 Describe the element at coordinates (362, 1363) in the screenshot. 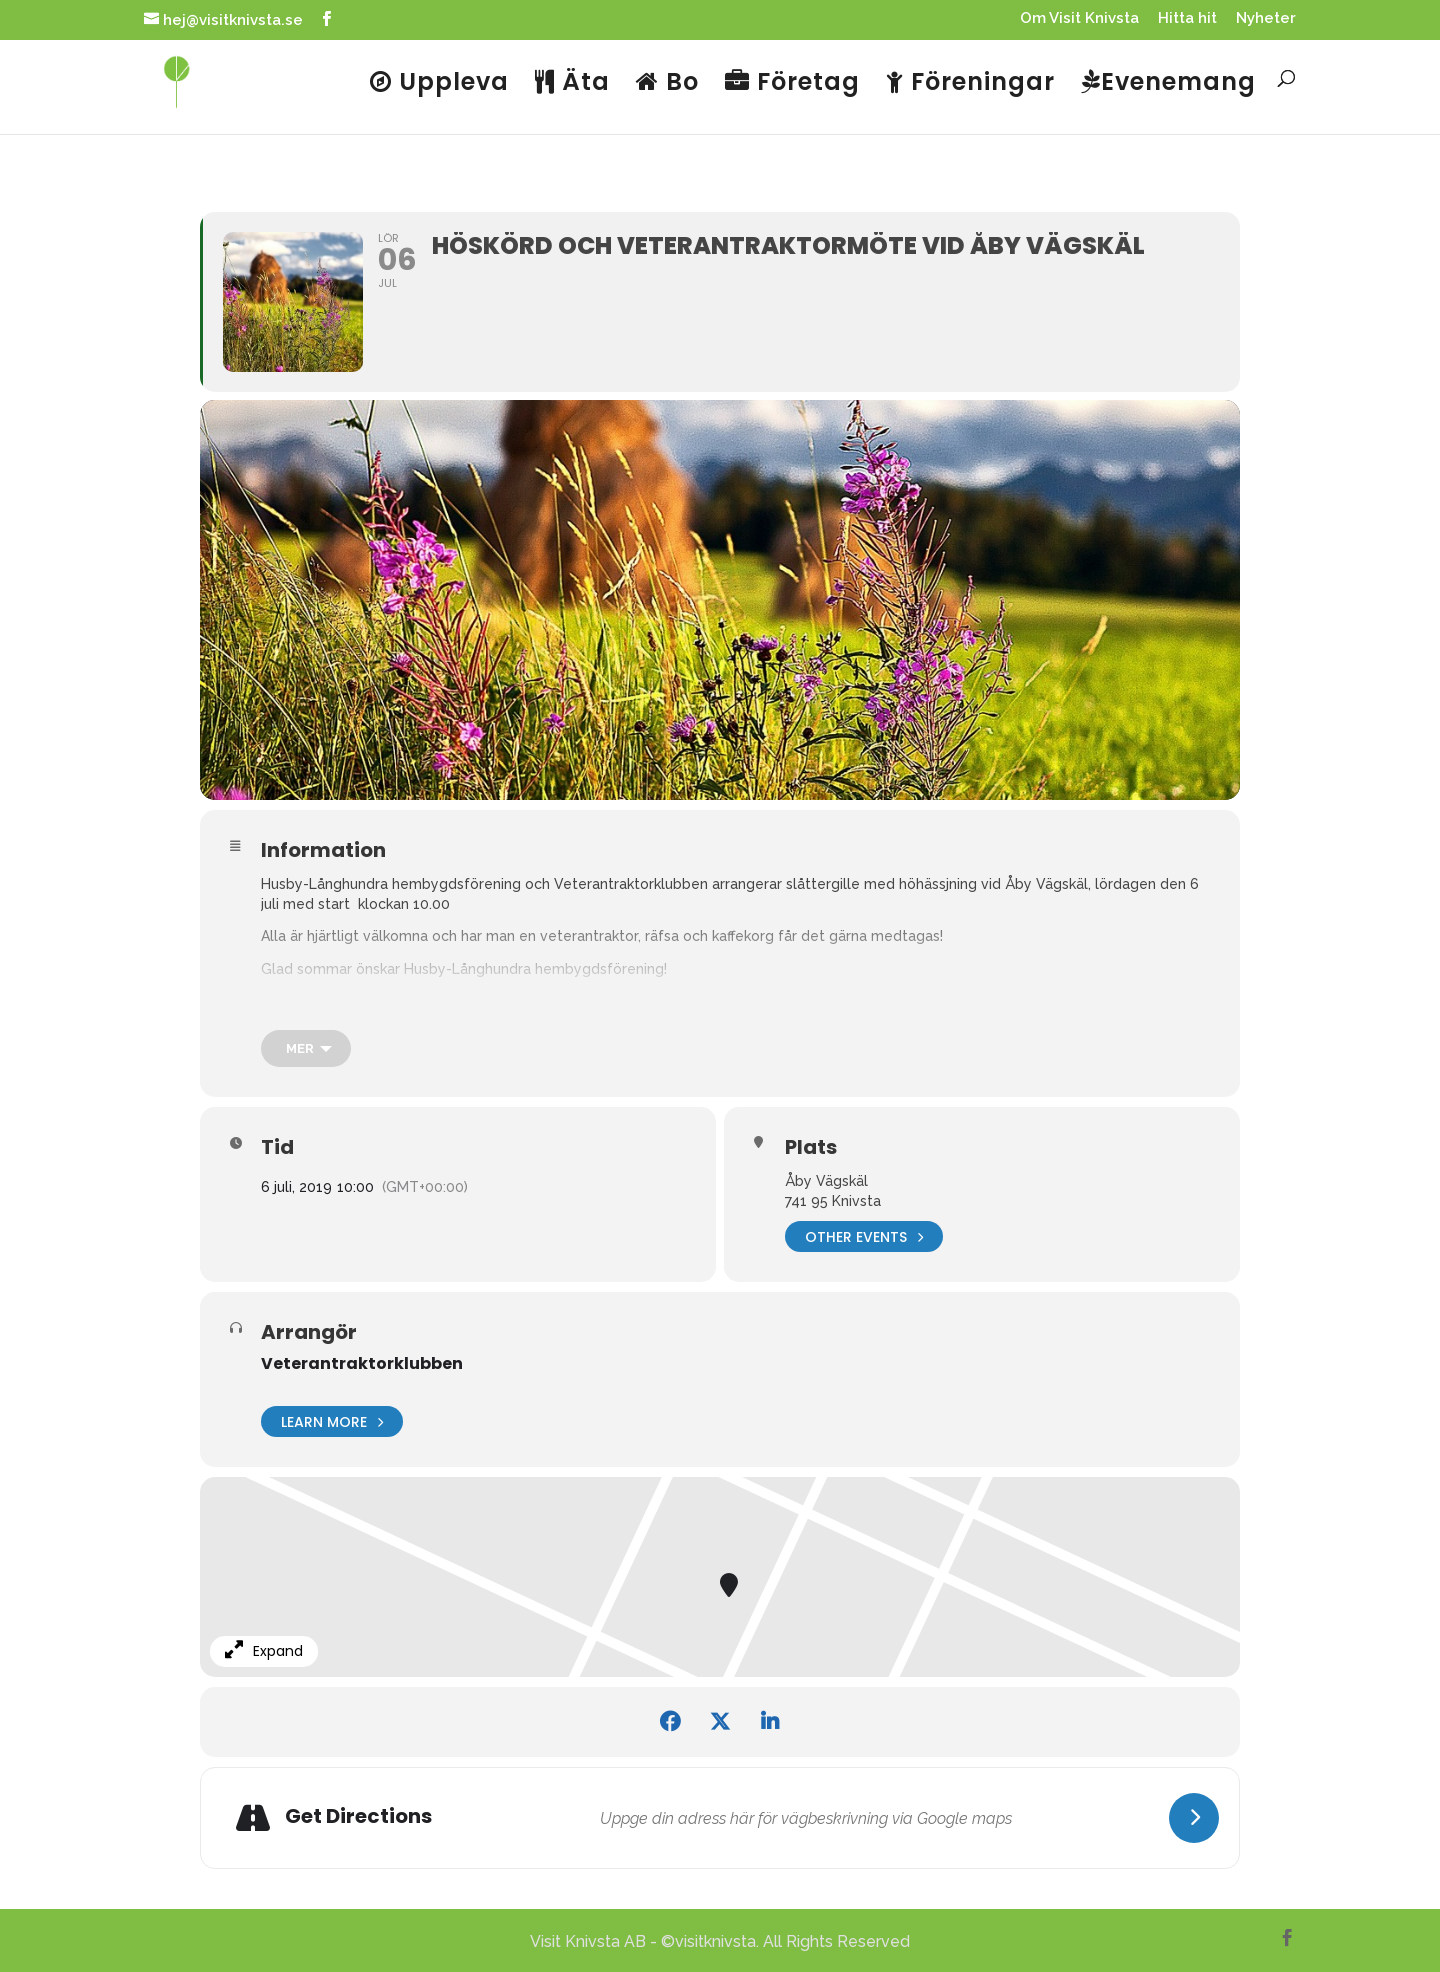

I see `Veterantraktorklubben` at that location.